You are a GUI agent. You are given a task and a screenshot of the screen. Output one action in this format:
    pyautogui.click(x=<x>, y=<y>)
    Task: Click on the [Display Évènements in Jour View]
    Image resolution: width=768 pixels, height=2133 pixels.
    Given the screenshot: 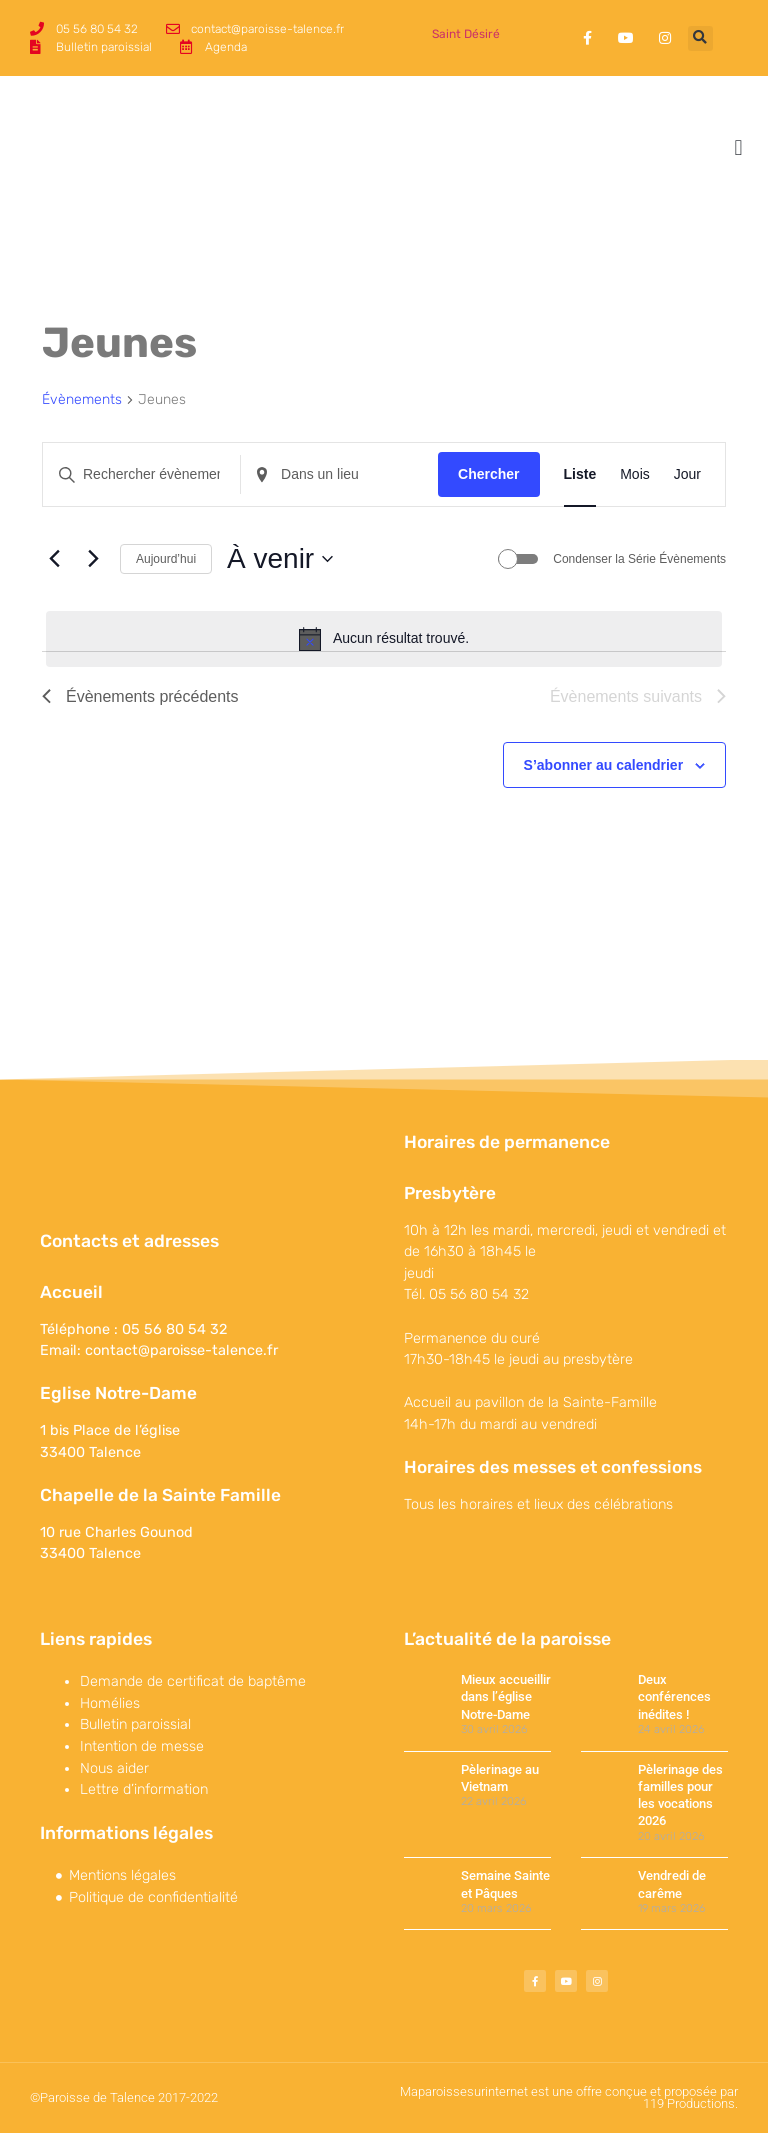 What is the action you would take?
    pyautogui.click(x=687, y=474)
    